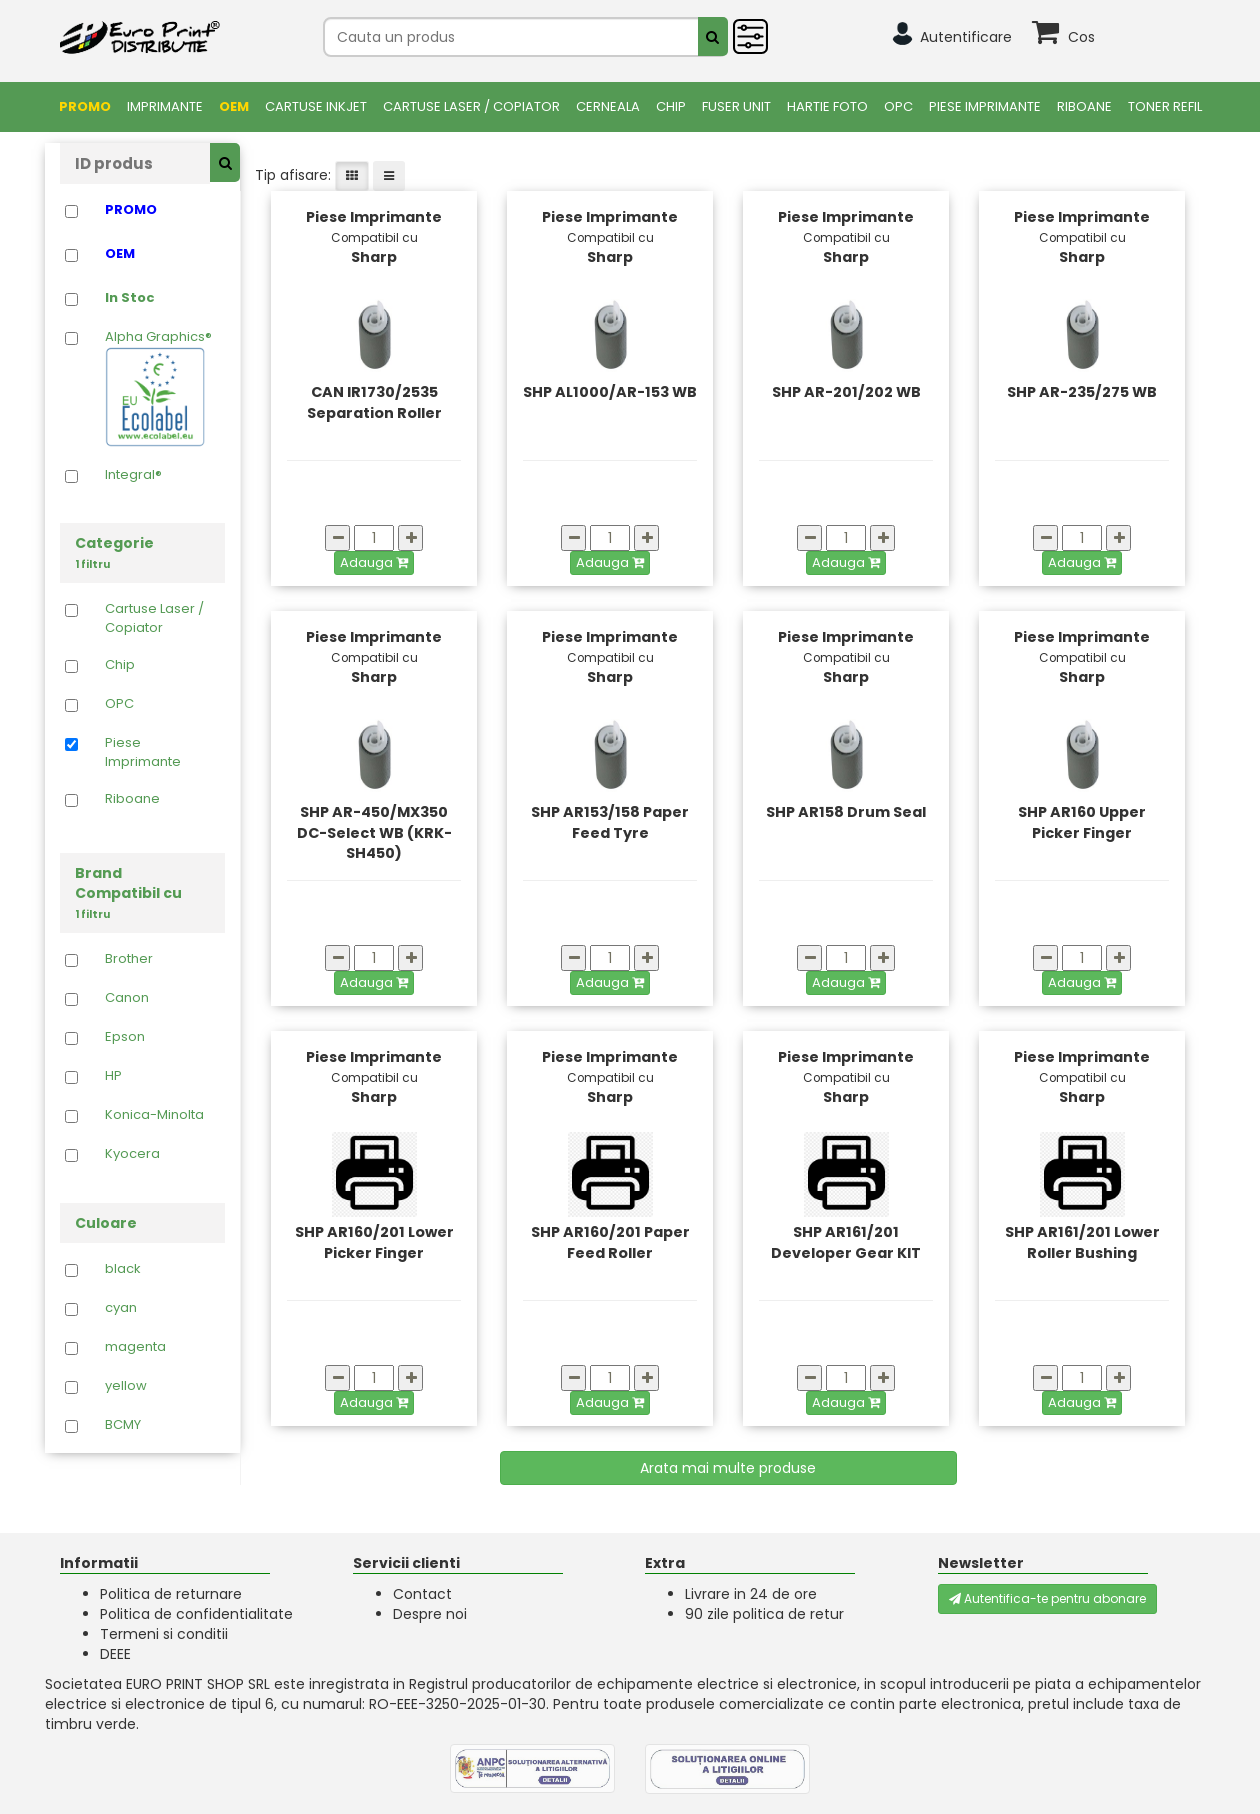 The image size is (1260, 1814). Describe the element at coordinates (471, 106) in the screenshot. I see `Cartuse Laser / Copiator` at that location.